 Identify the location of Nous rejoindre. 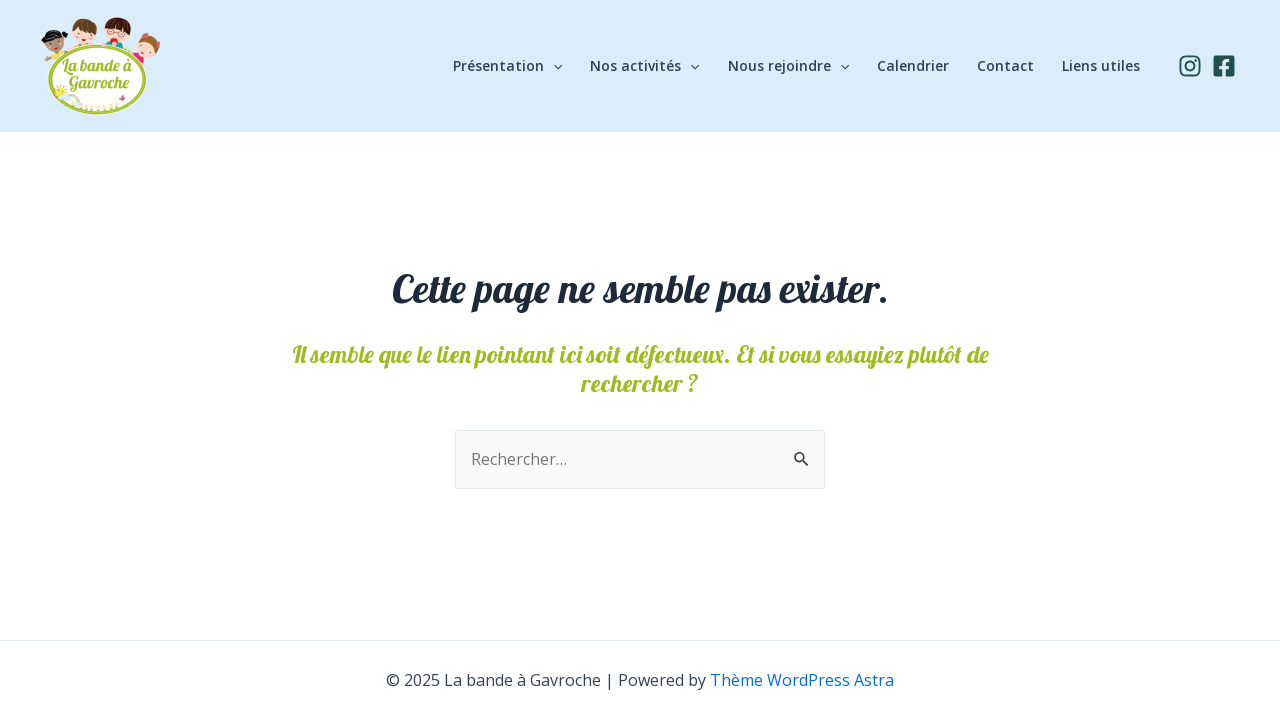
(788, 66).